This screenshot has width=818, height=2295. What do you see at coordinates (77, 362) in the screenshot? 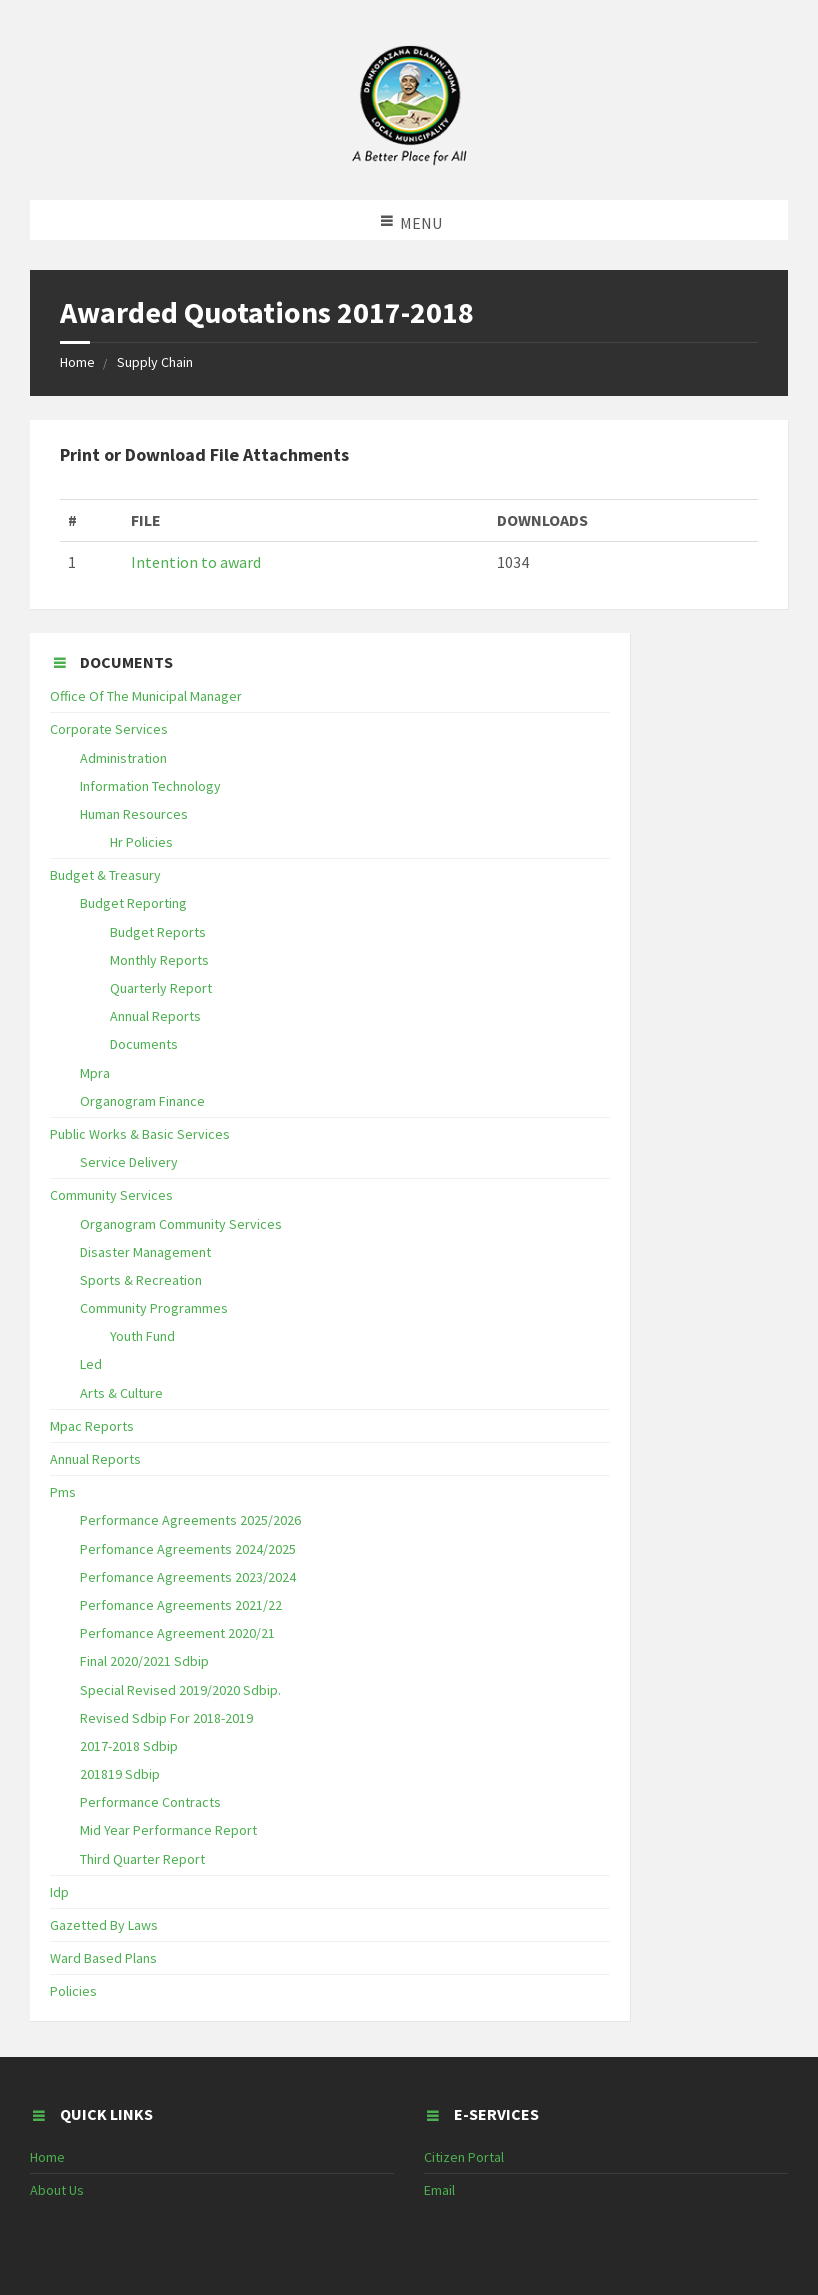
I see `Home` at bounding box center [77, 362].